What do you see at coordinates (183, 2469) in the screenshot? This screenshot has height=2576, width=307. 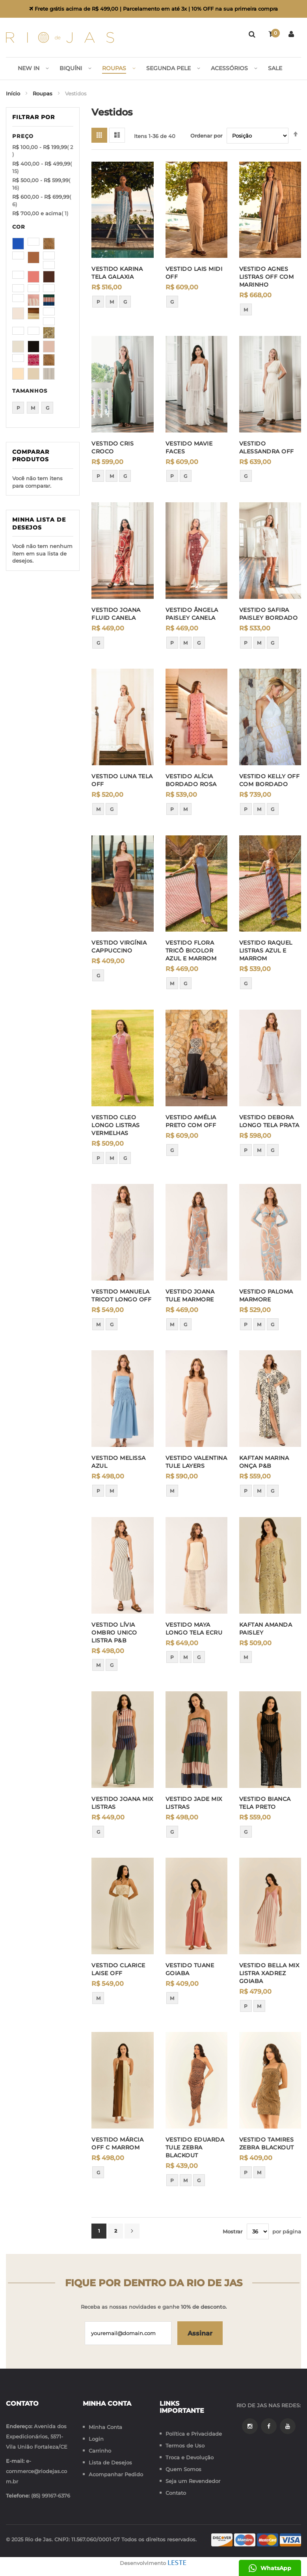 I see `Quem Somos` at bounding box center [183, 2469].